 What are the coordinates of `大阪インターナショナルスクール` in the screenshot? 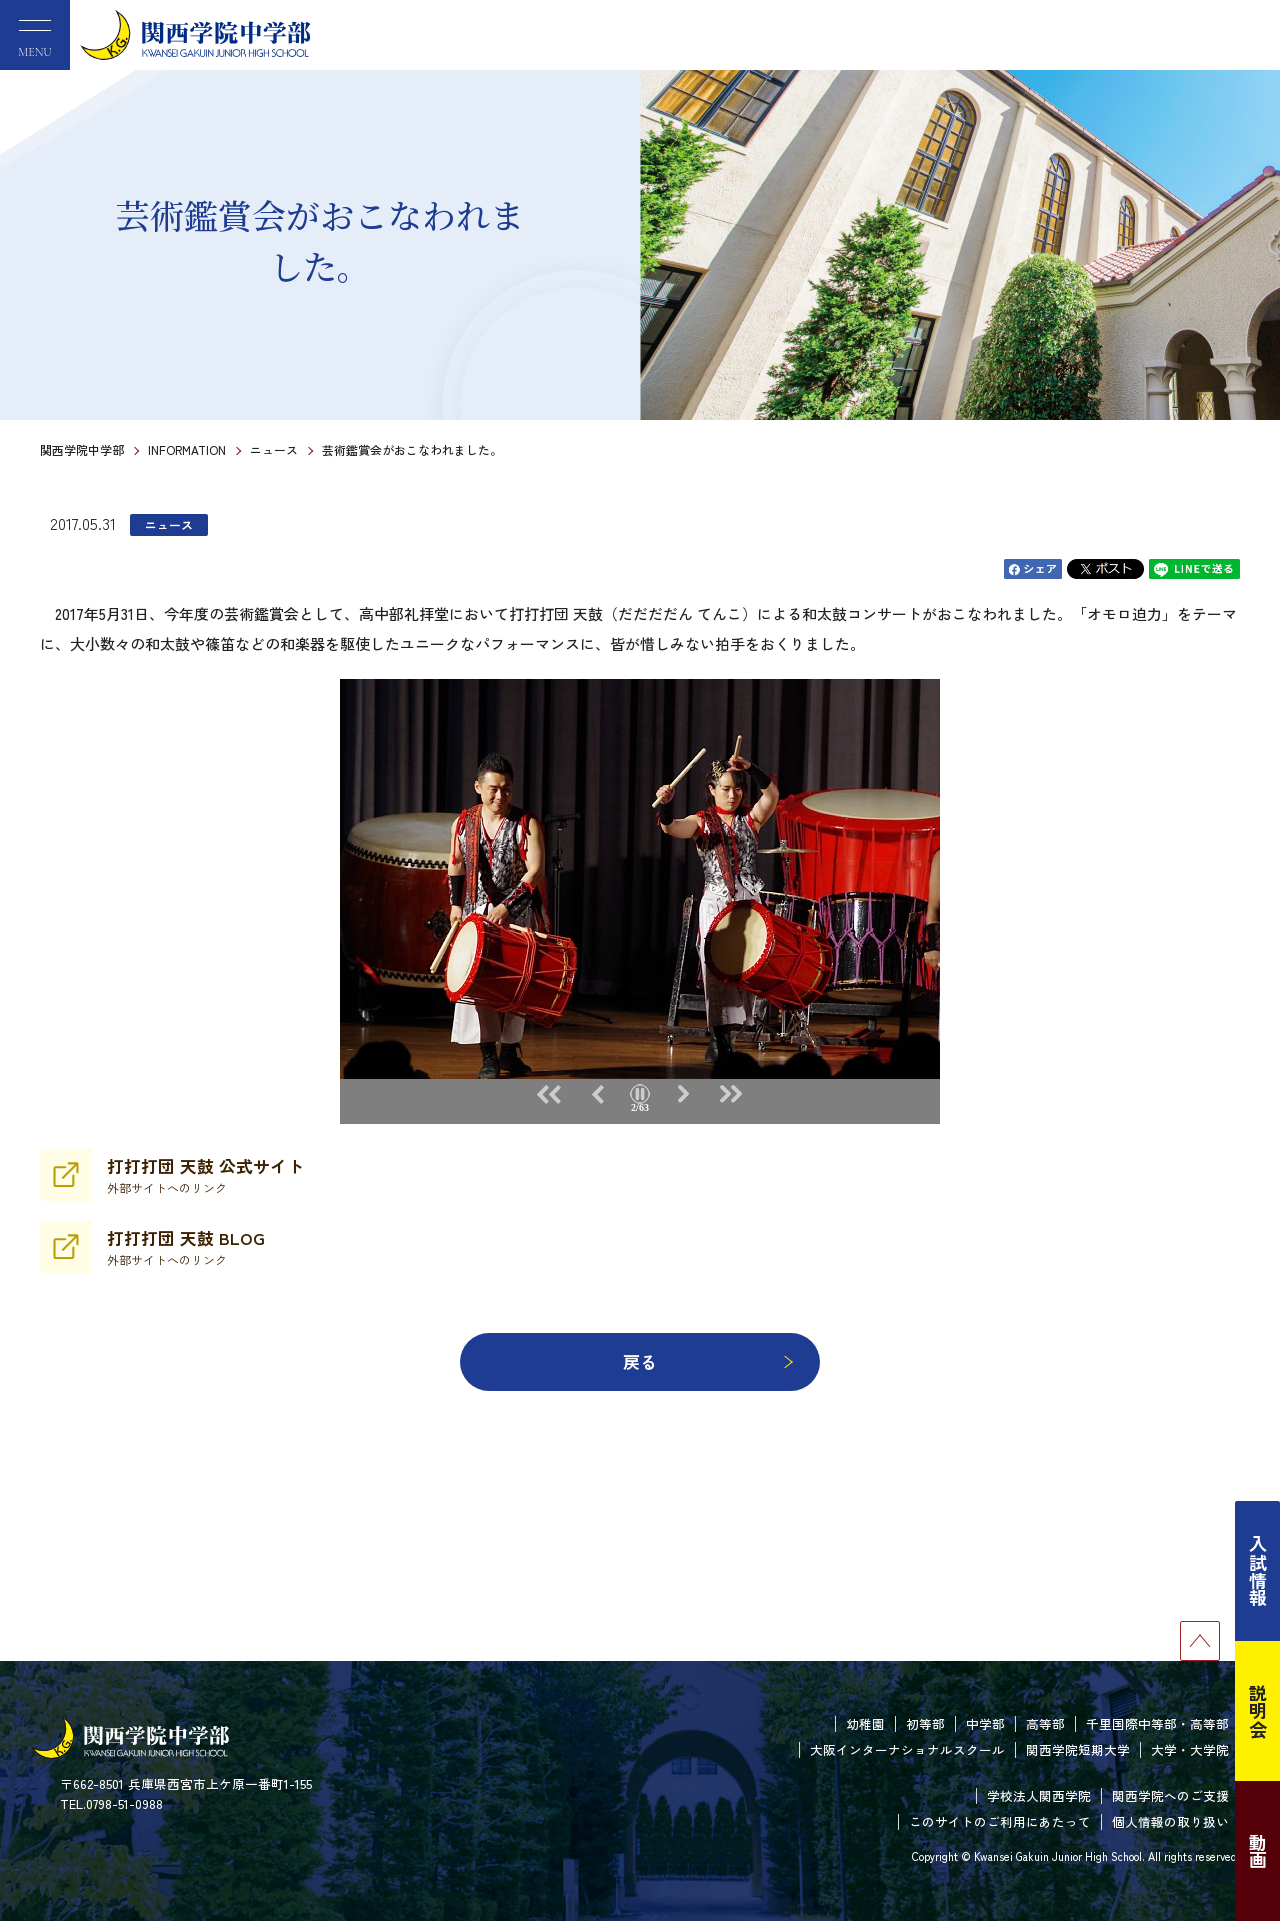 It's located at (907, 1749).